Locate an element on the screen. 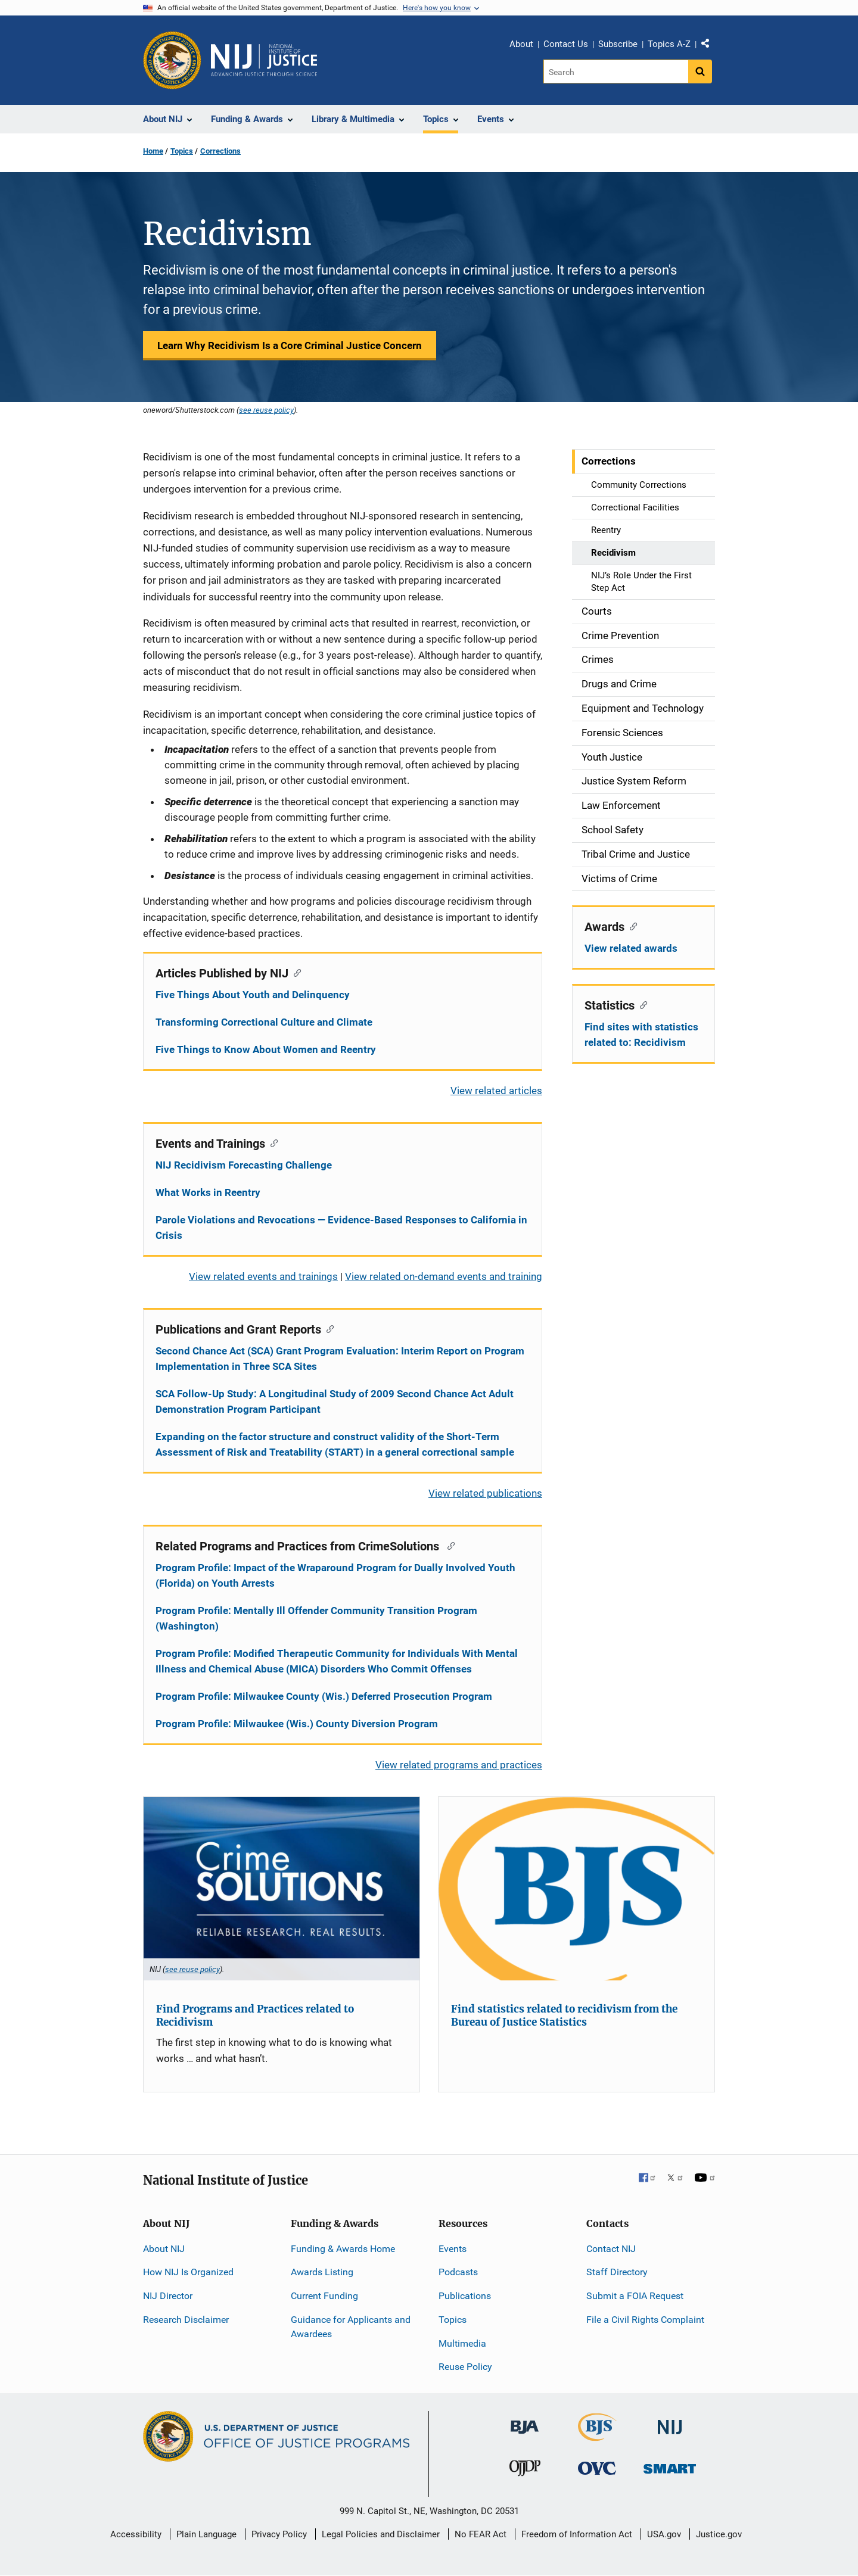 The image size is (858, 2576). Privacy Policy is located at coordinates (279, 2534).